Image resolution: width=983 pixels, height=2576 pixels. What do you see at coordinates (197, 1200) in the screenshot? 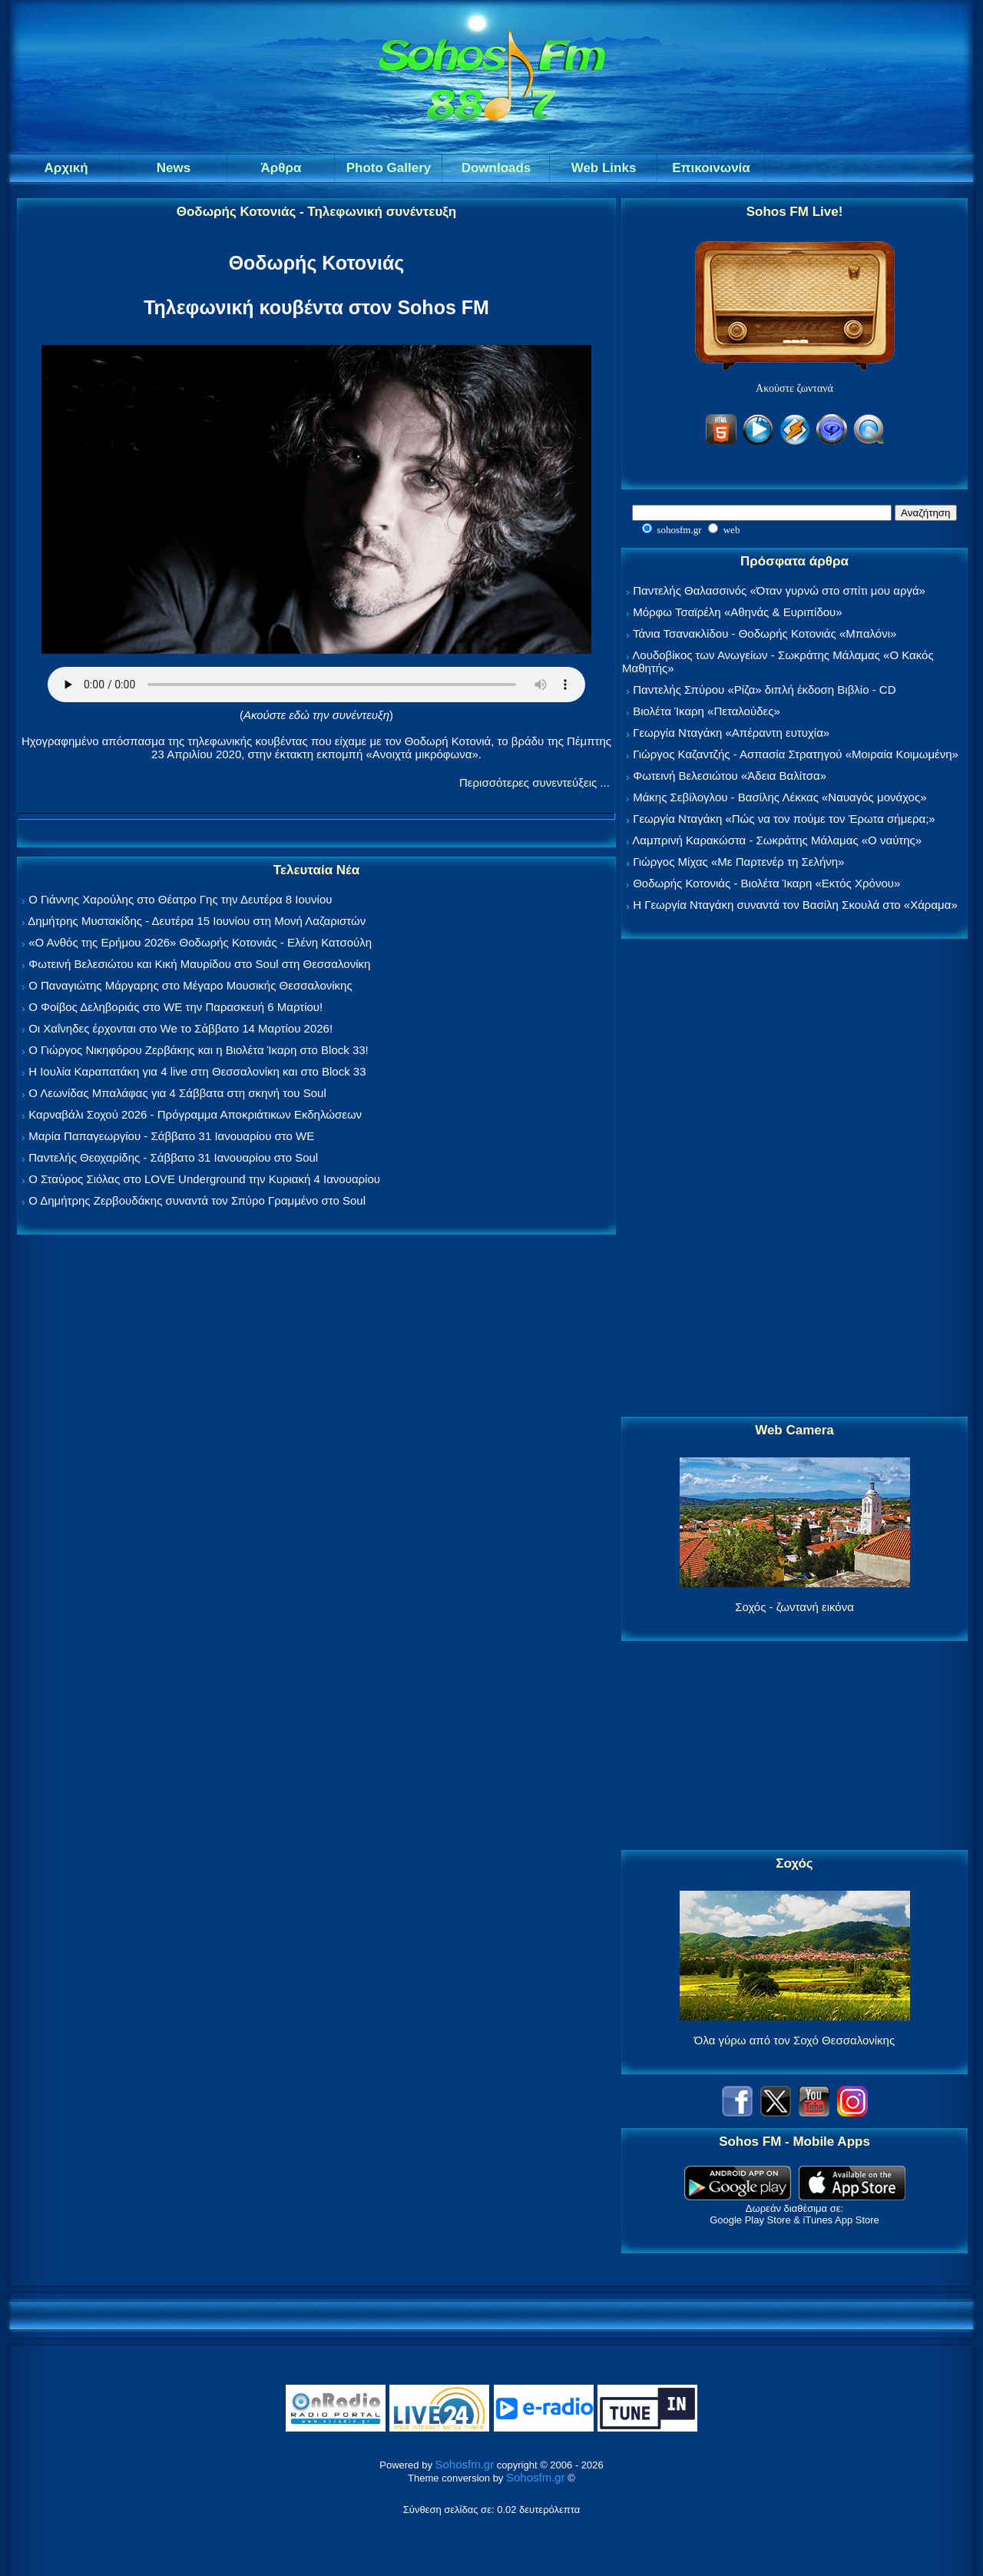
I see `Ο Δημήτρης Ζερβουδάκης συναντά τον Σπύρο Γραμμένο στο Soul` at bounding box center [197, 1200].